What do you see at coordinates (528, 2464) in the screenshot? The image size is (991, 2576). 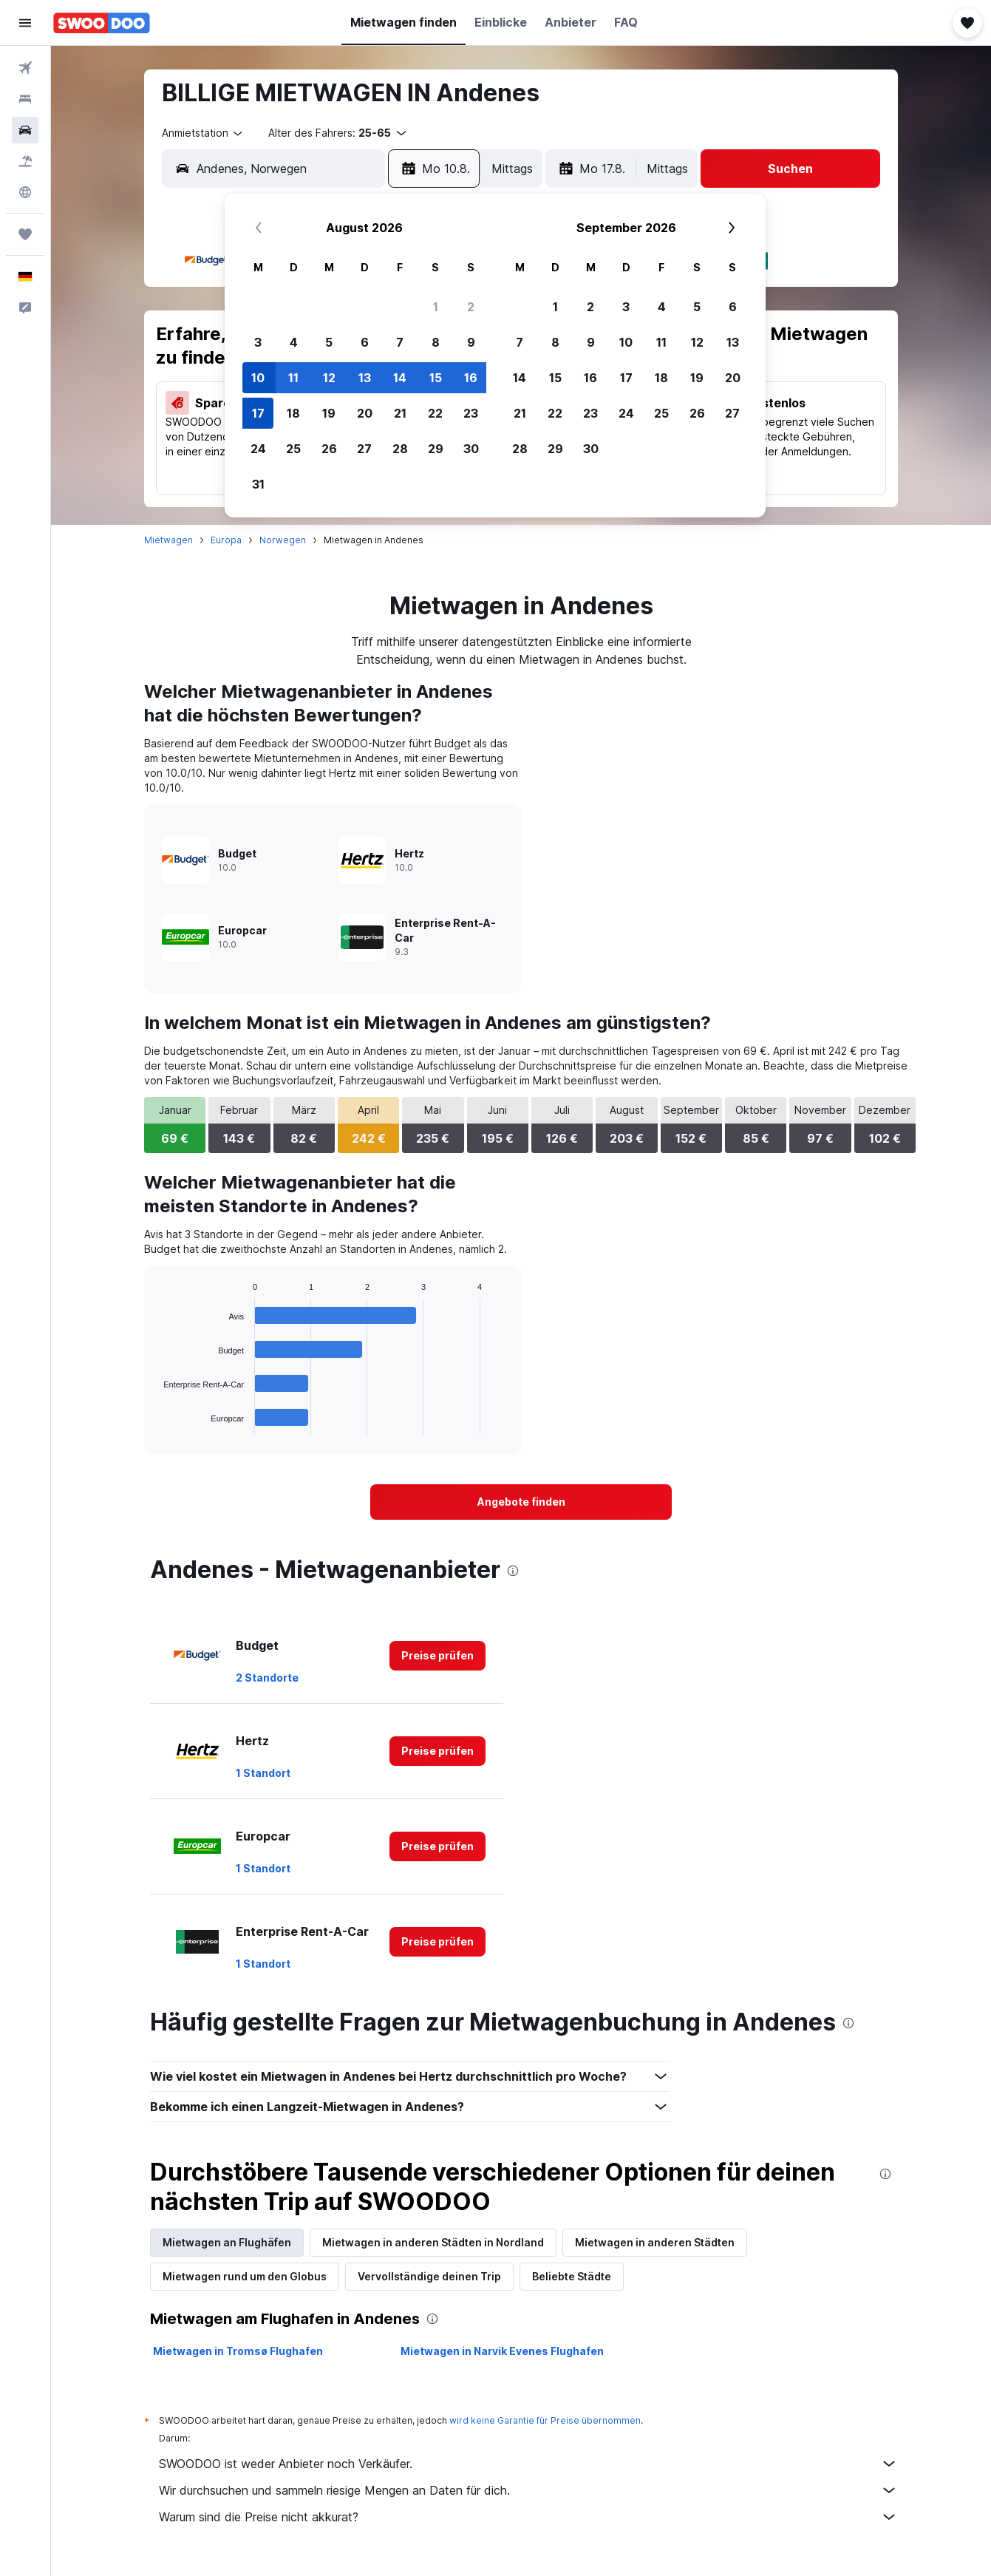 I see `SWOODOO ist weder Anbieter noch Verkäufer.` at bounding box center [528, 2464].